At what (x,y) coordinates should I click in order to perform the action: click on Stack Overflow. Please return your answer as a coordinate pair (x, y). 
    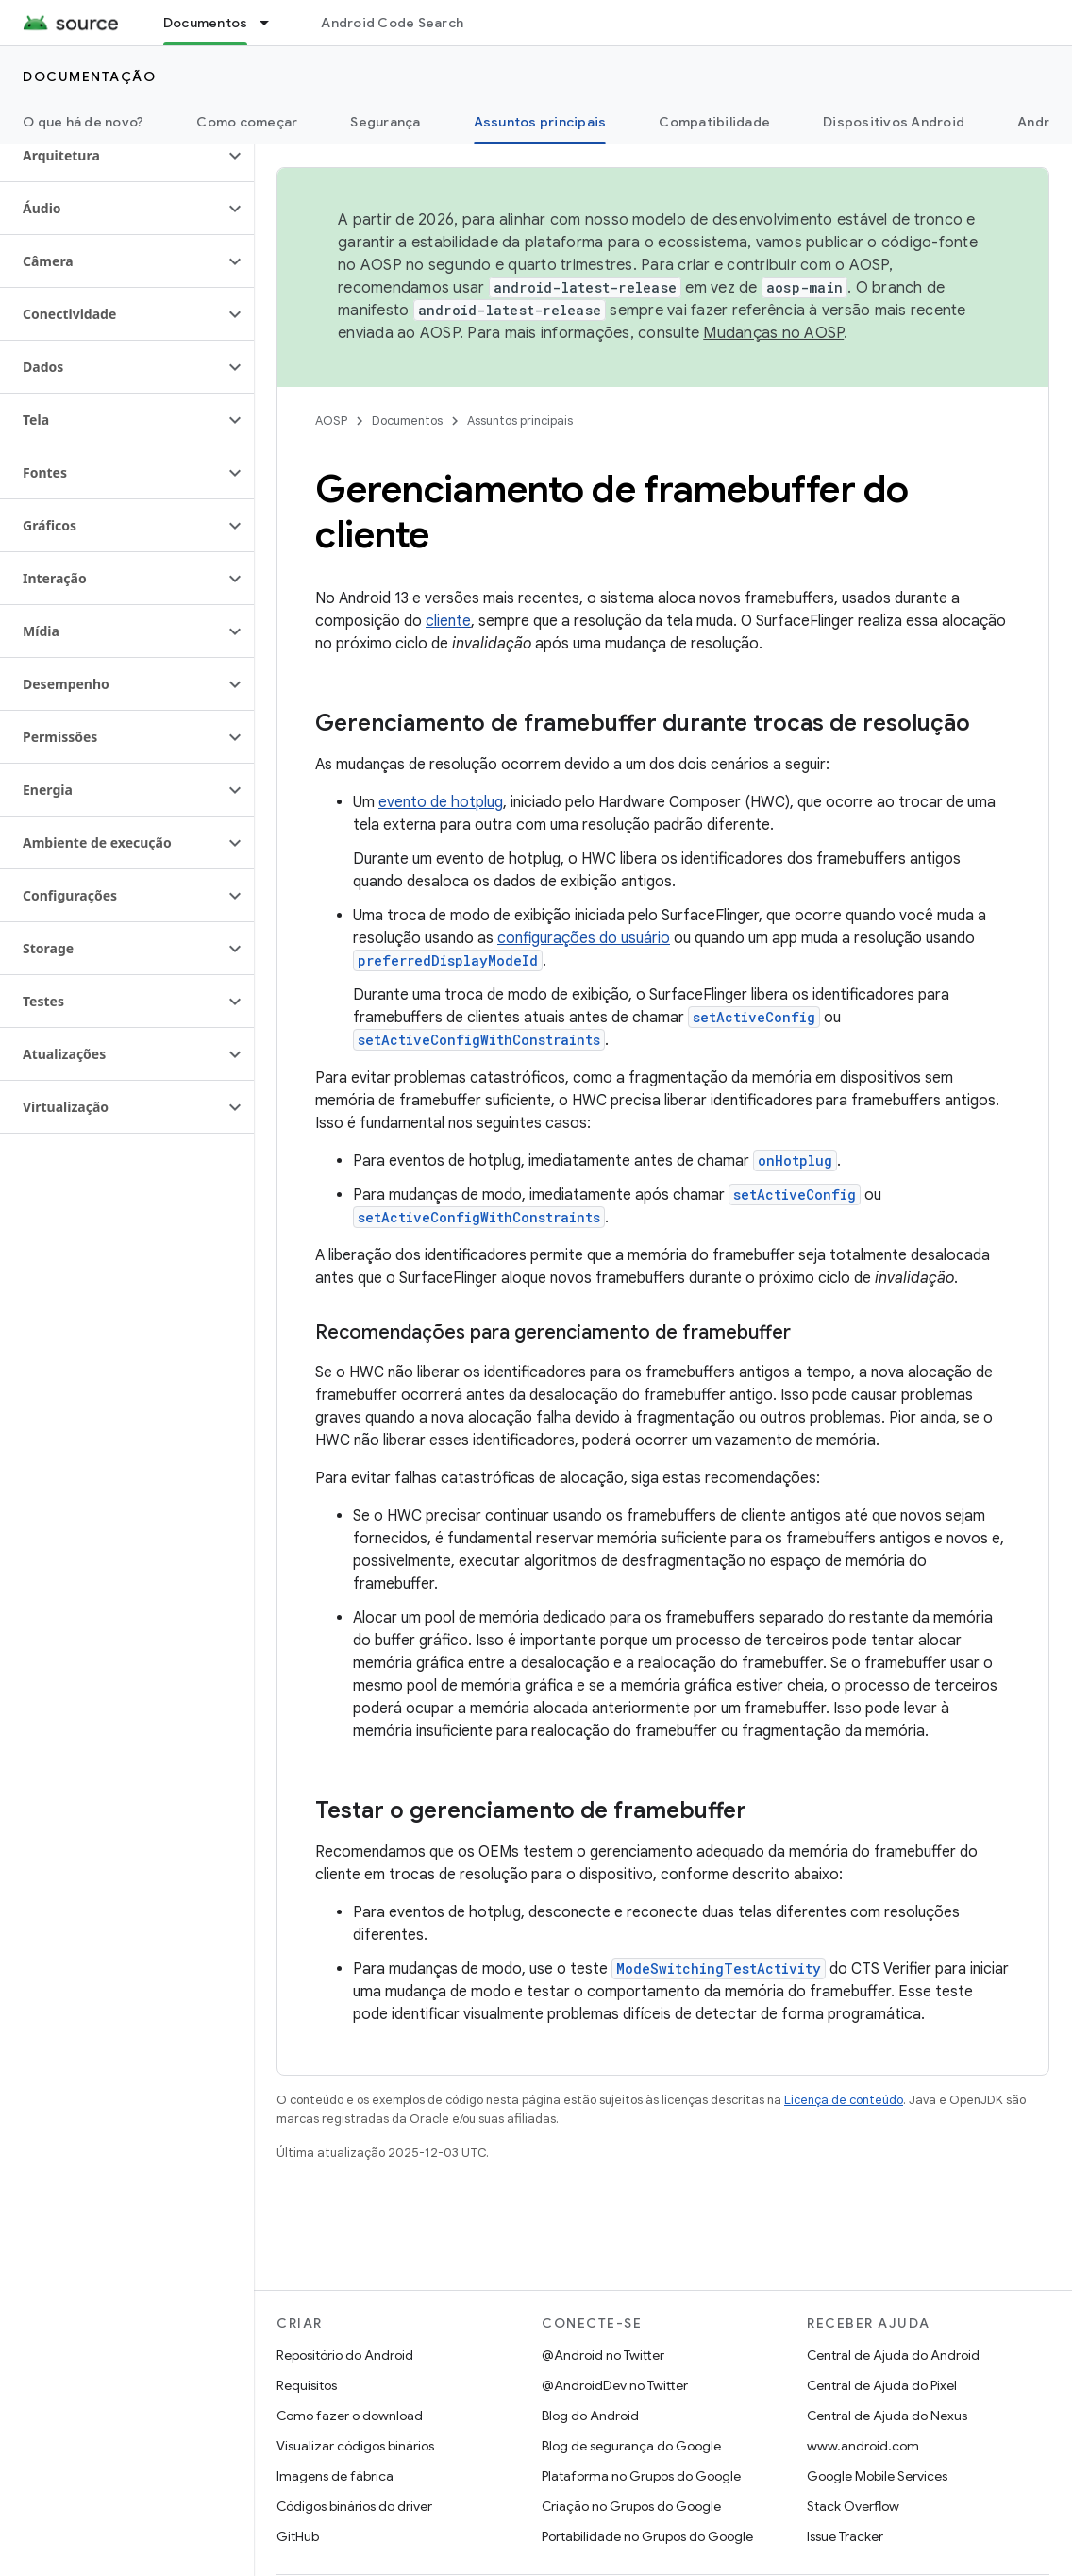
    Looking at the image, I should click on (853, 2506).